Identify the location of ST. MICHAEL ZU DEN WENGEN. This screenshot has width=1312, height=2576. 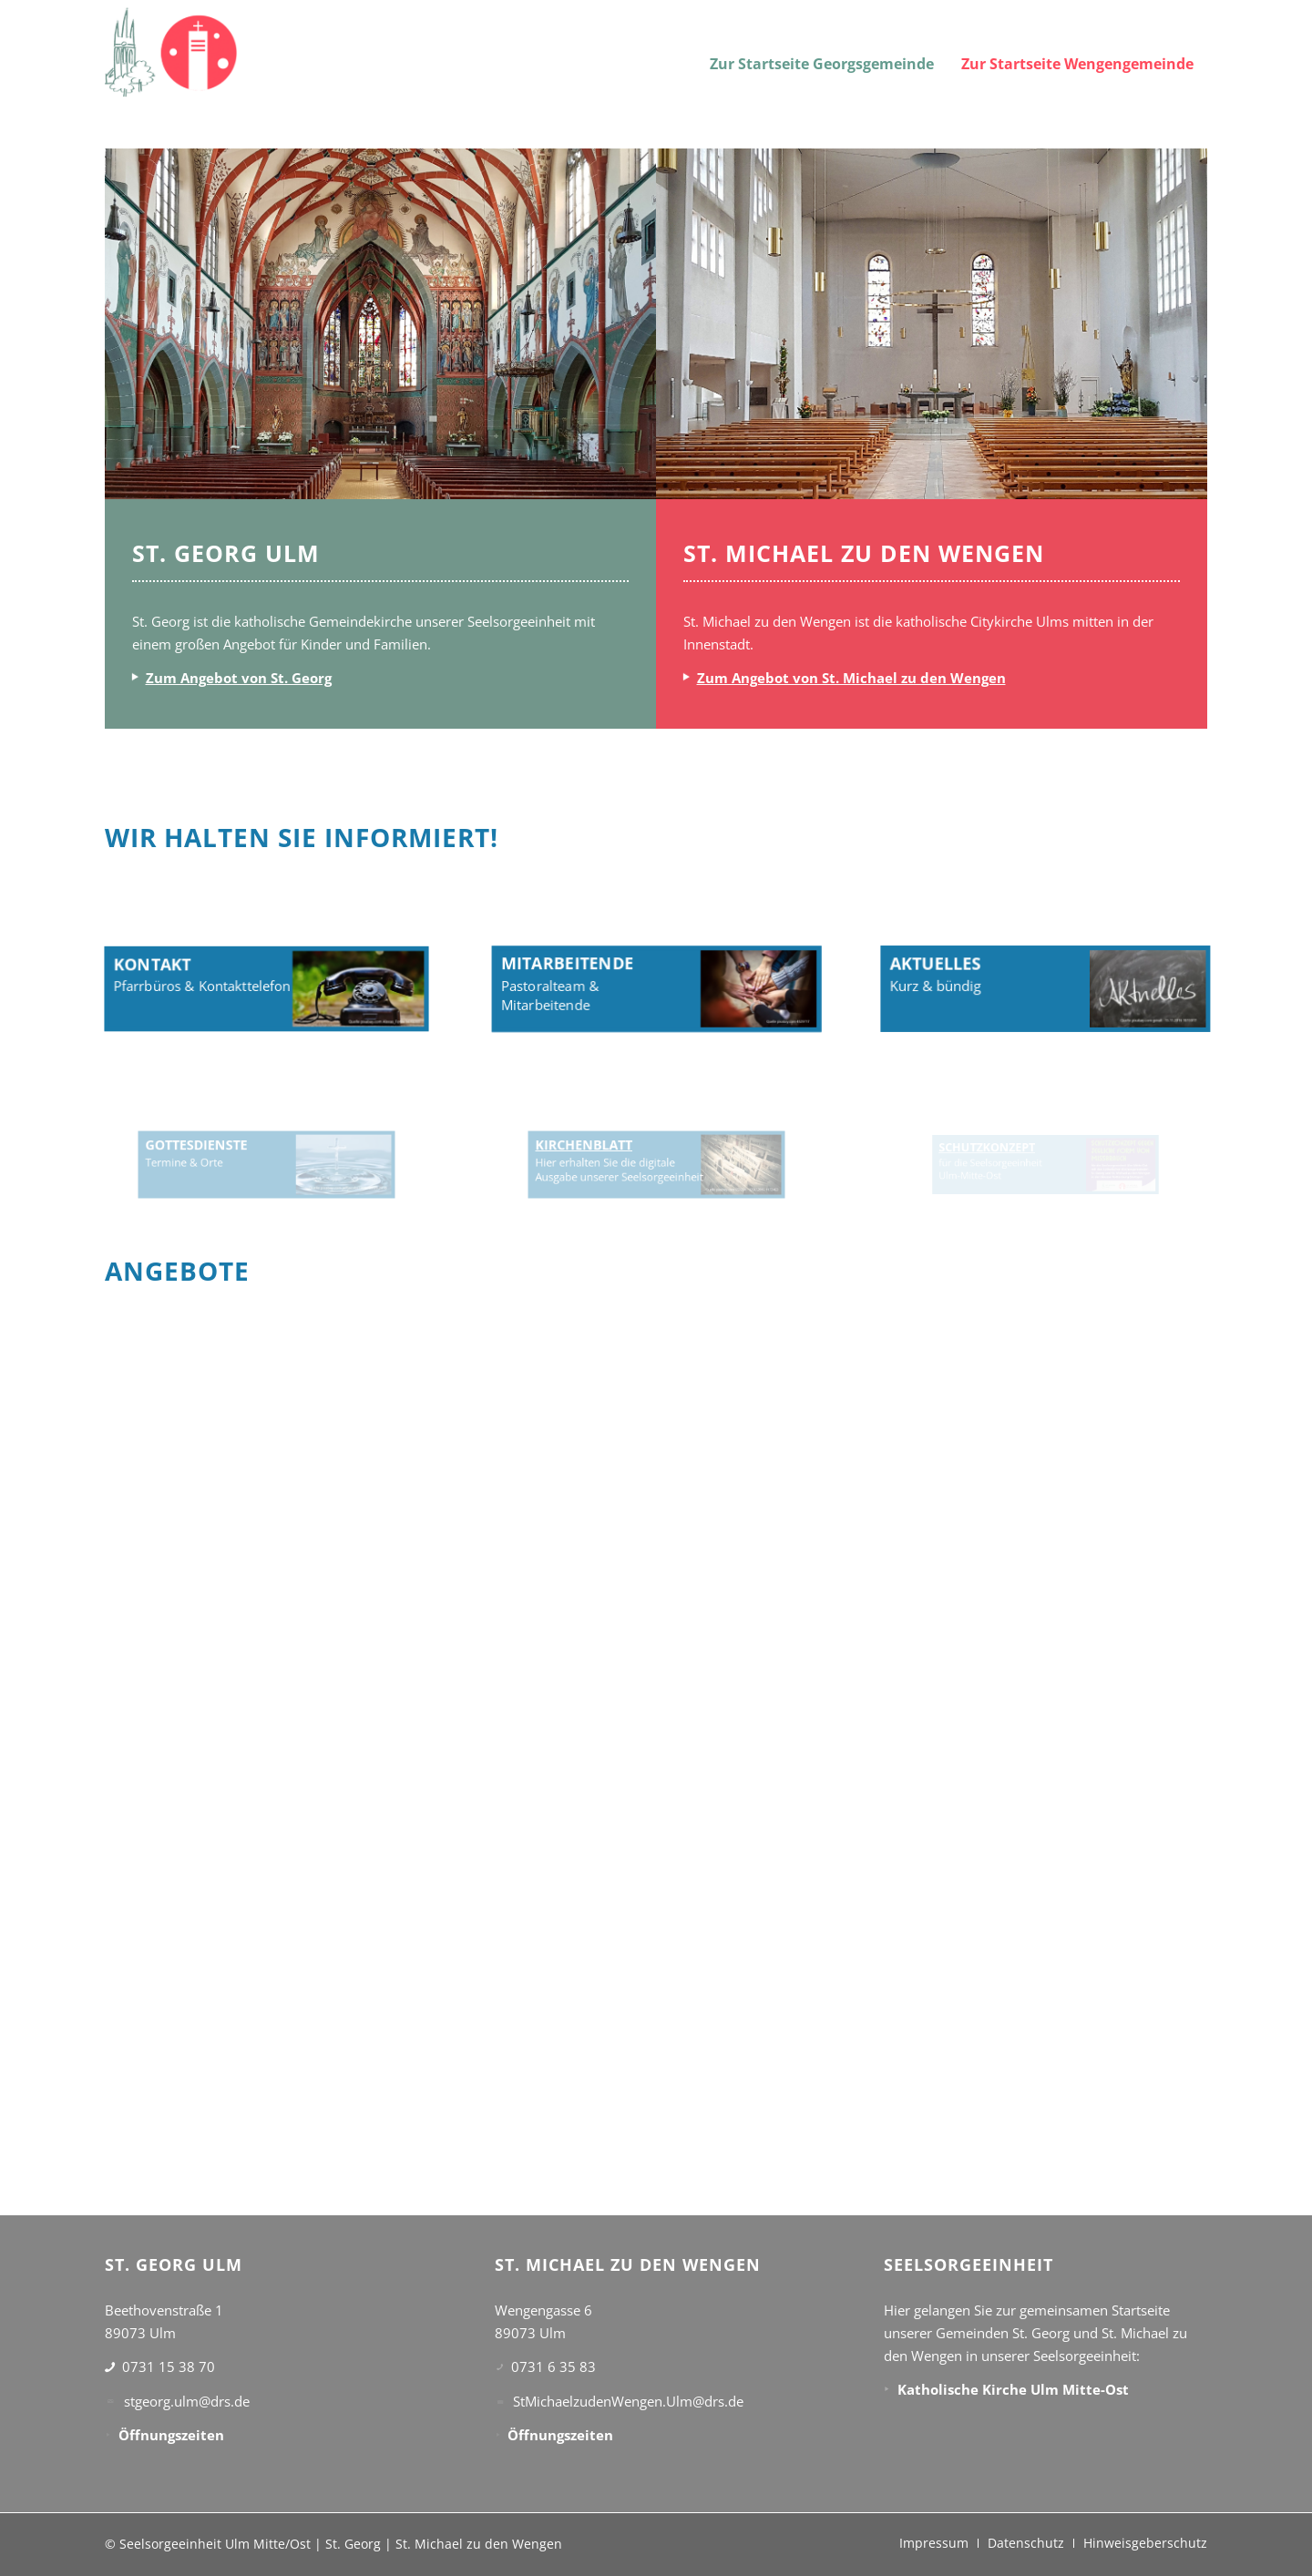
(863, 552).